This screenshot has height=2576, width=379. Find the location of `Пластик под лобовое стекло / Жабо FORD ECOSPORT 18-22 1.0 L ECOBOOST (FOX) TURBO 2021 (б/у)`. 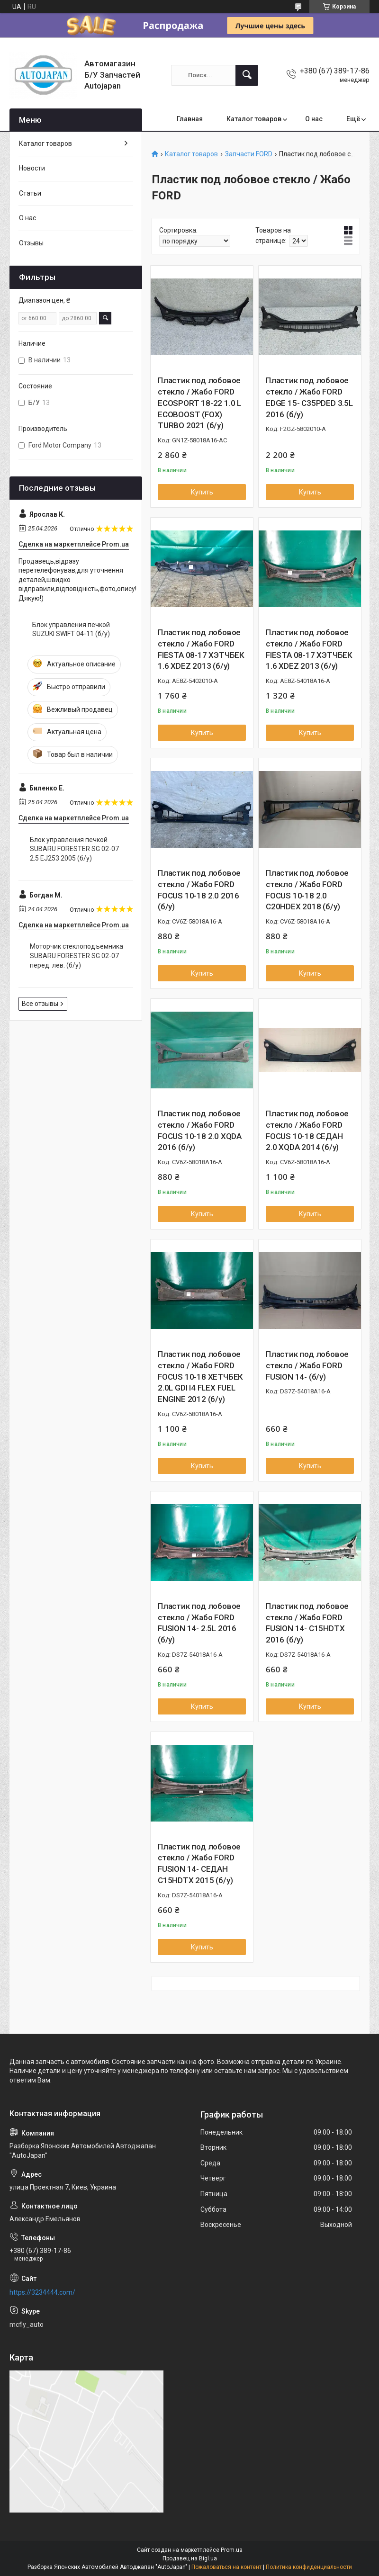

Пластик под лобовое стекло / Жабо FORD ECOSPORT 18-22 1.0 L ECOBOOST (FOX) TURBO 2021 (б/у) is located at coordinates (199, 403).